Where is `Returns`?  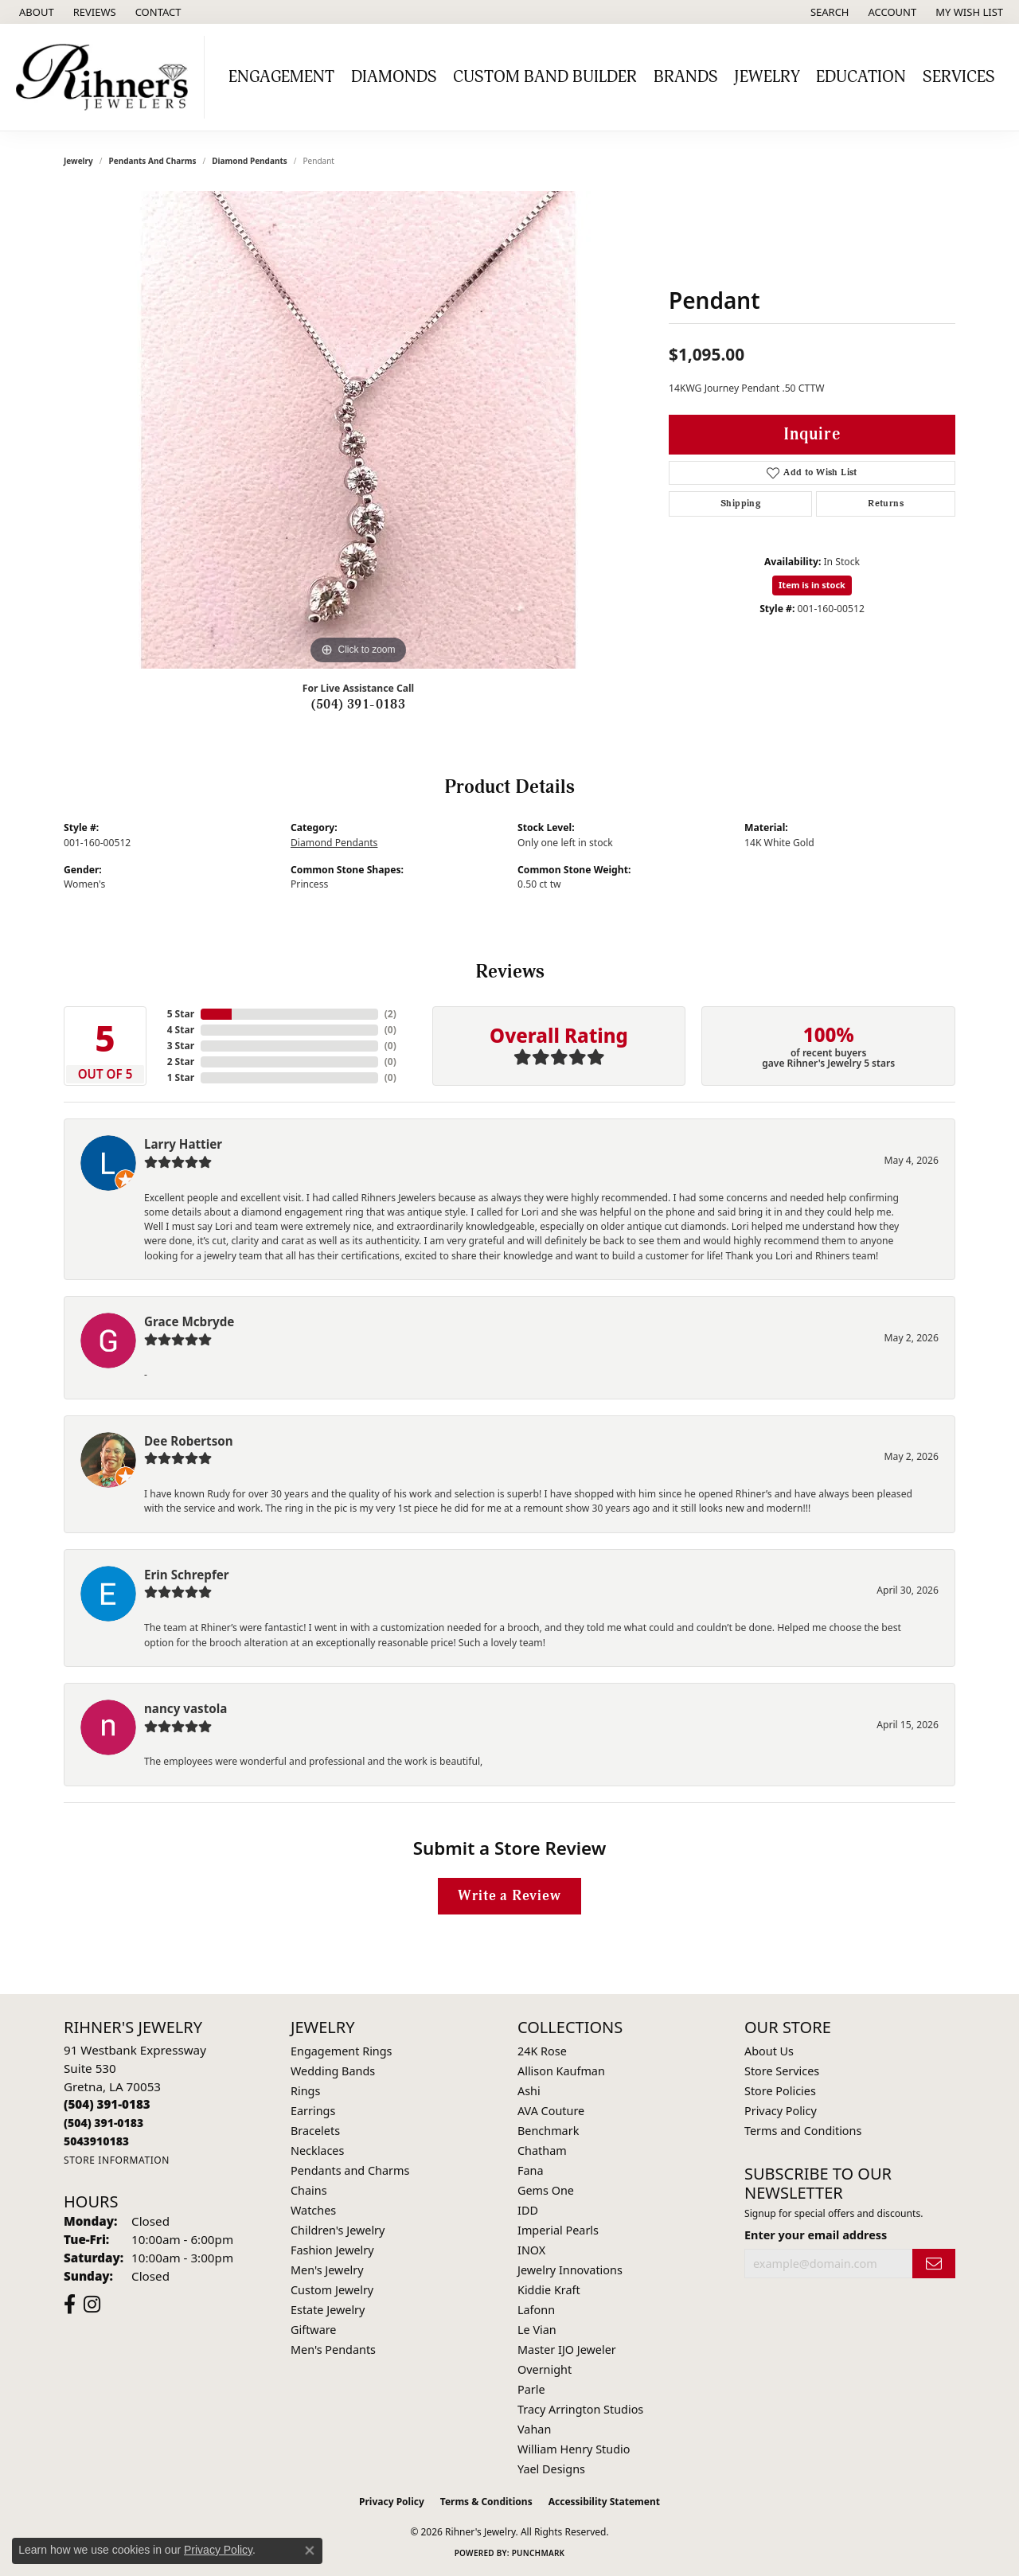 Returns is located at coordinates (886, 503).